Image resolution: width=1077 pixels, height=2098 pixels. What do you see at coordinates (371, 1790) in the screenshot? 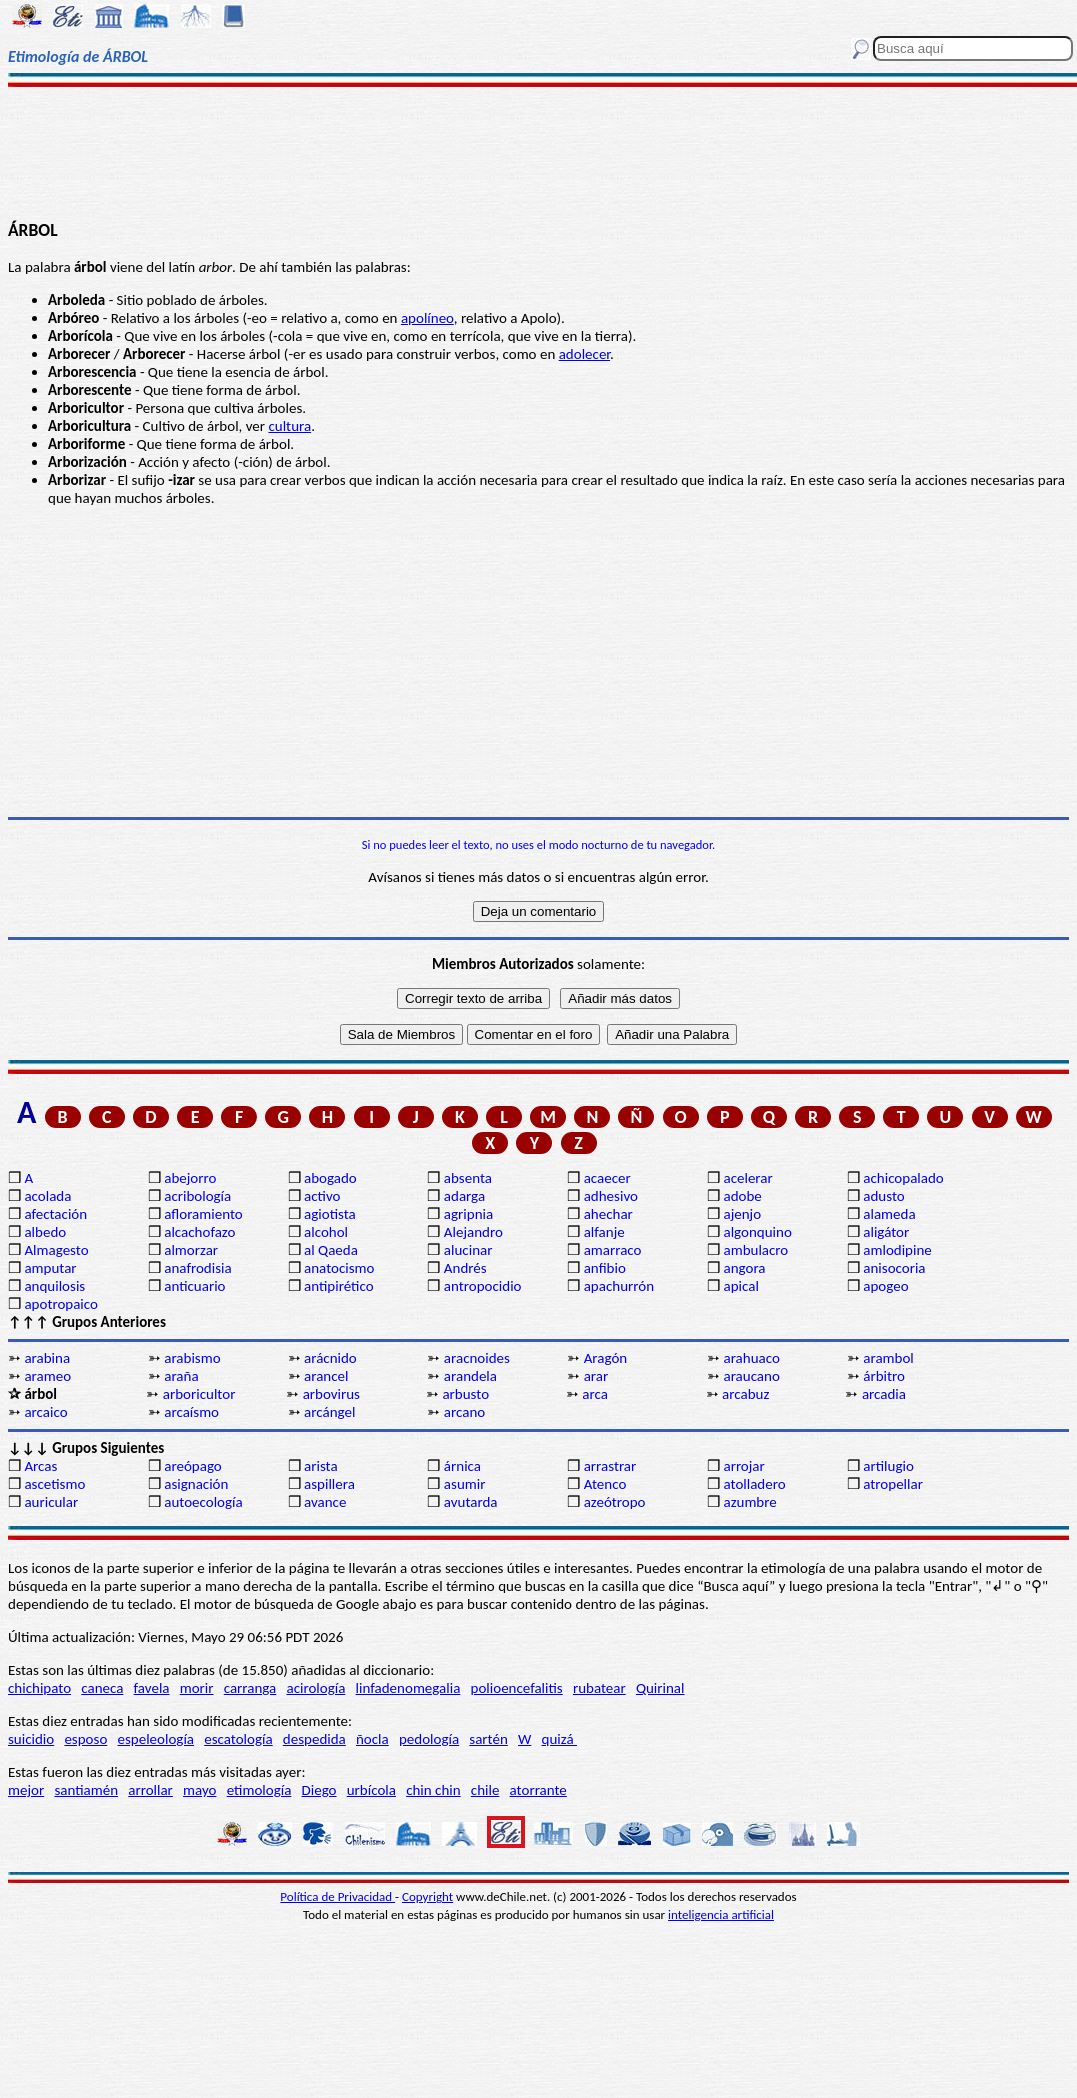
I see `urbícola` at bounding box center [371, 1790].